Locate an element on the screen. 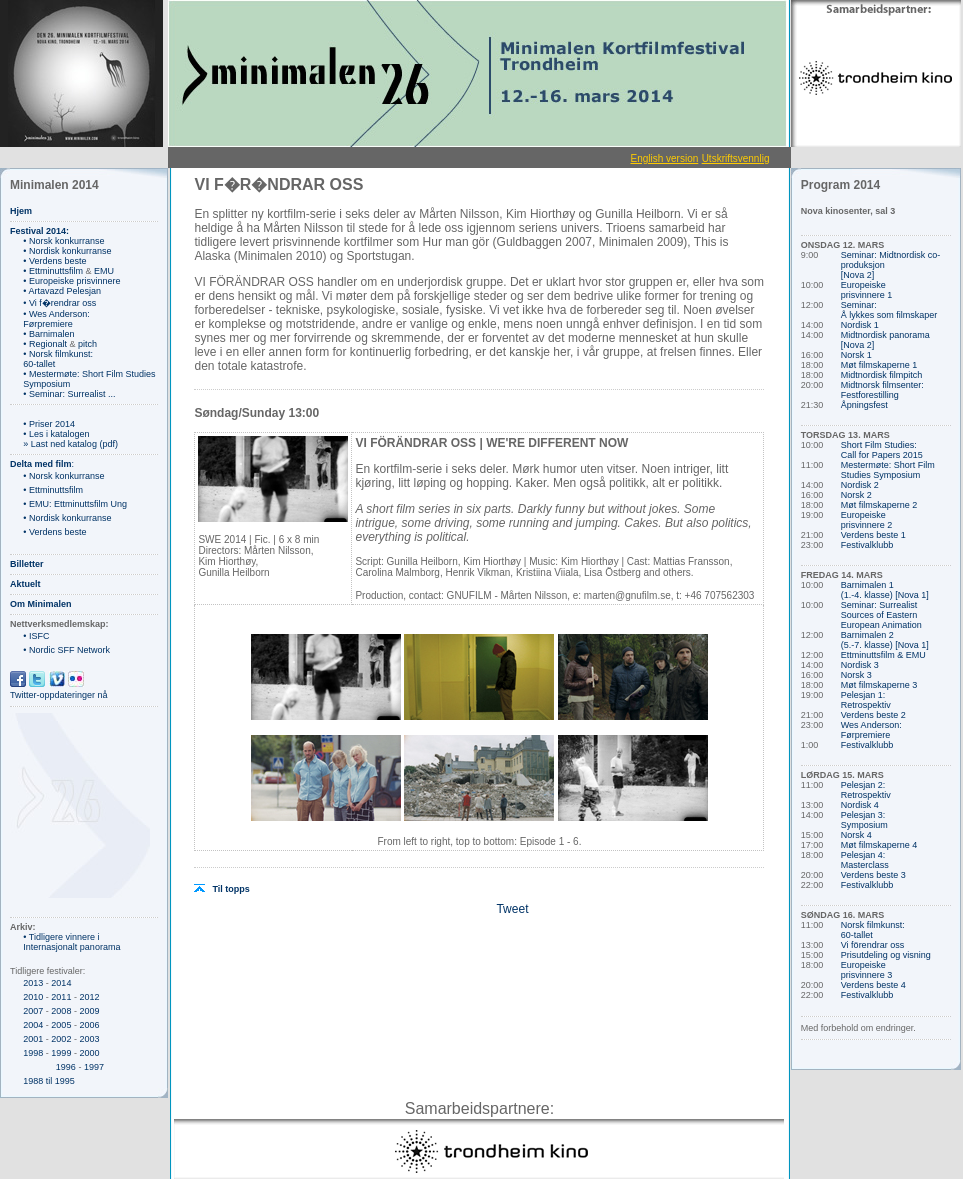  1996 is located at coordinates (66, 1067).